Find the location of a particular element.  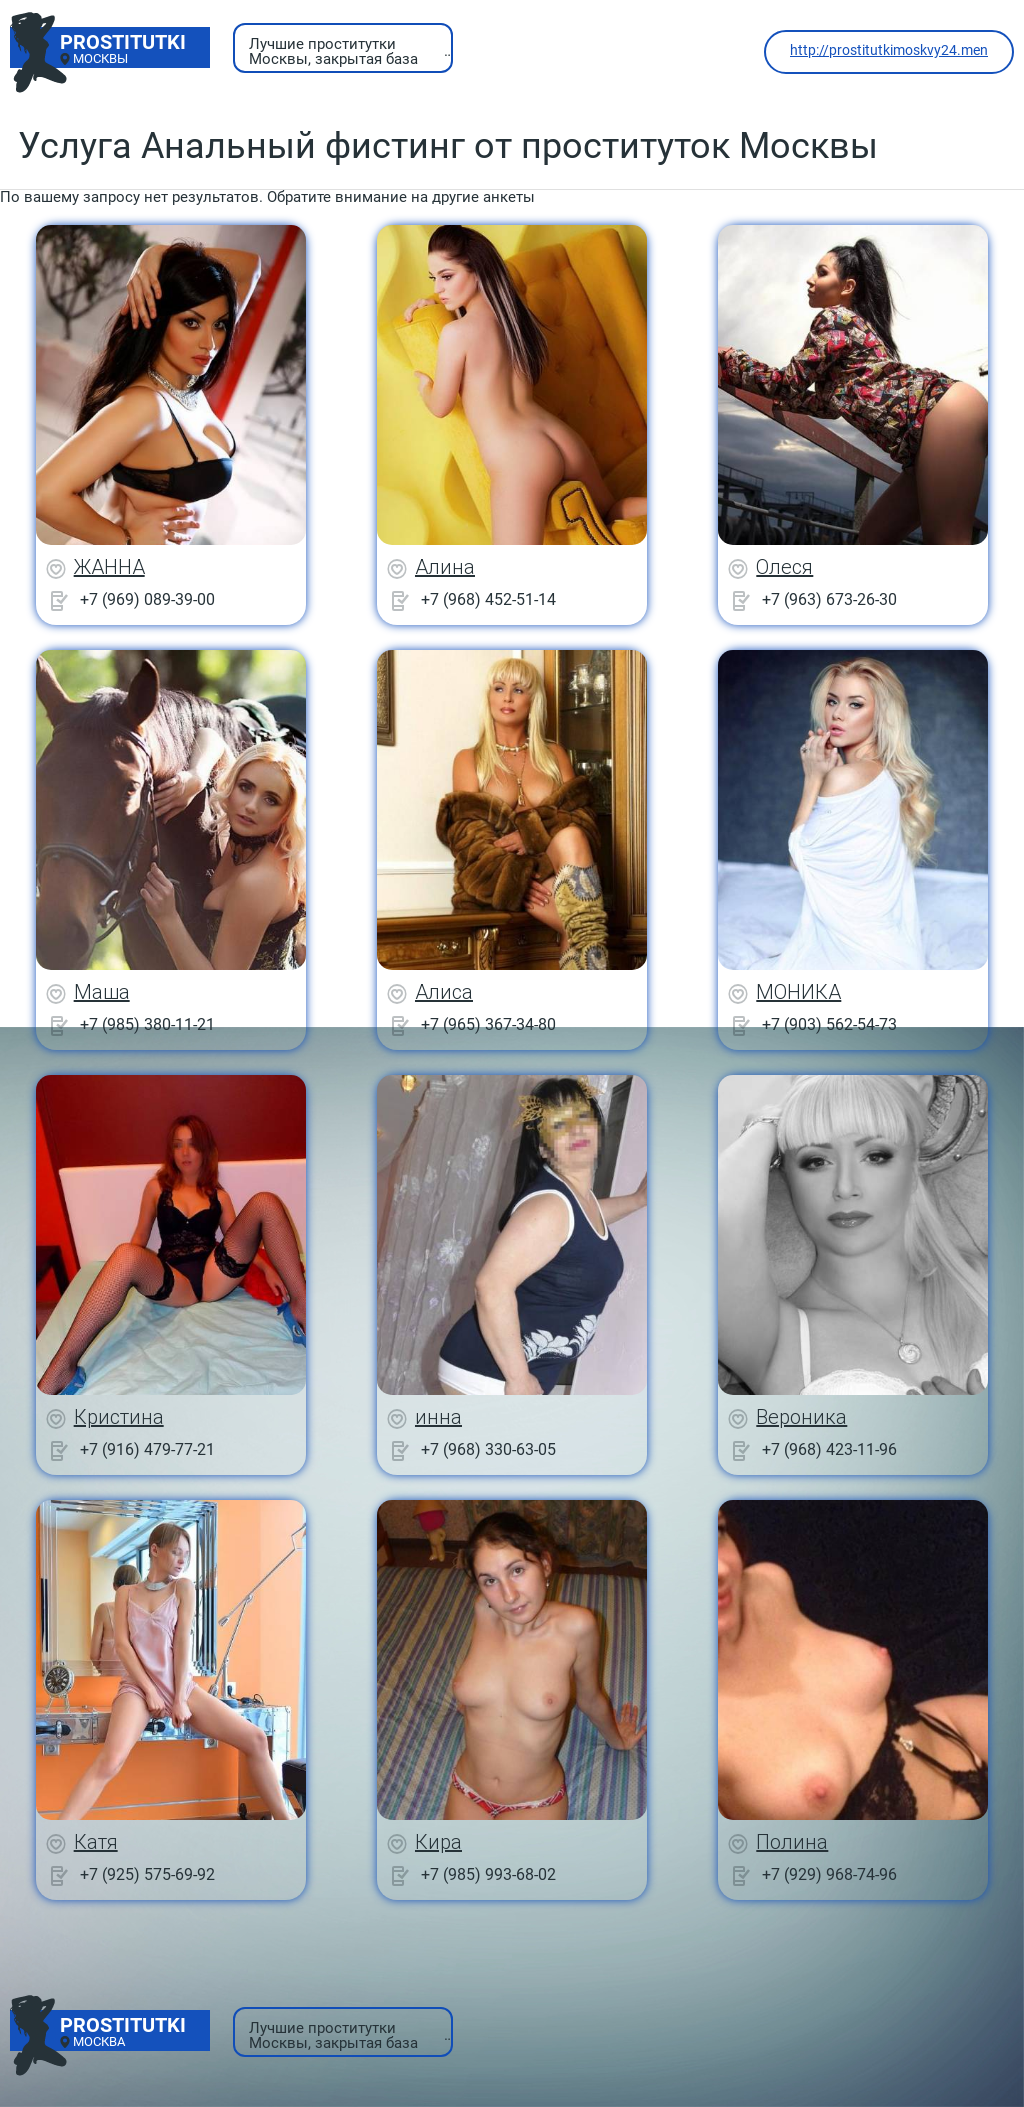

+7 (963) 673-26-30 is located at coordinates (829, 599).